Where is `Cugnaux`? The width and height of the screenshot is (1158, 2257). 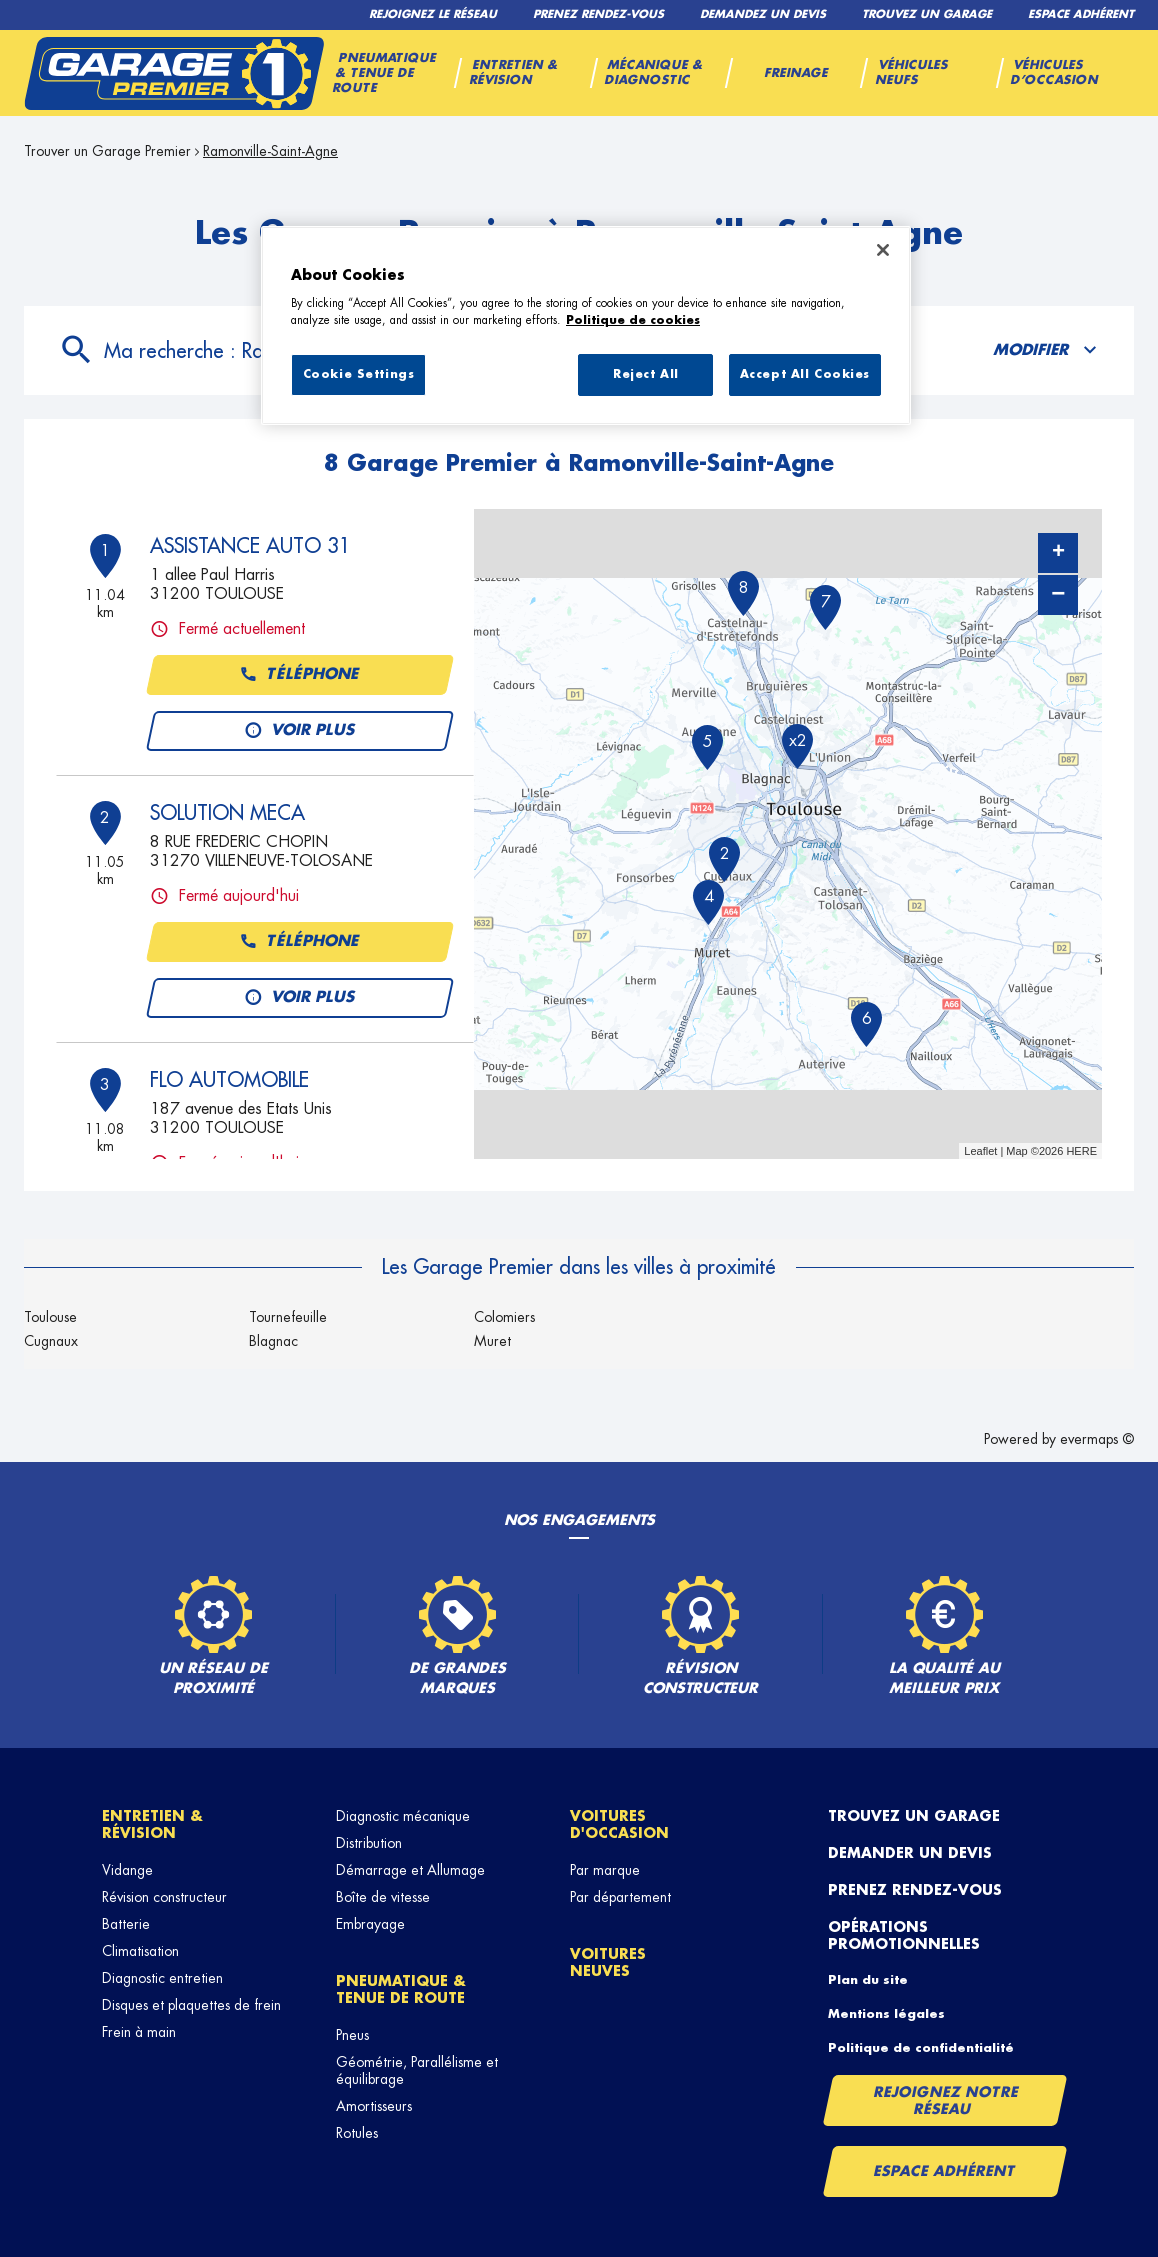
Cugnaux is located at coordinates (51, 1341).